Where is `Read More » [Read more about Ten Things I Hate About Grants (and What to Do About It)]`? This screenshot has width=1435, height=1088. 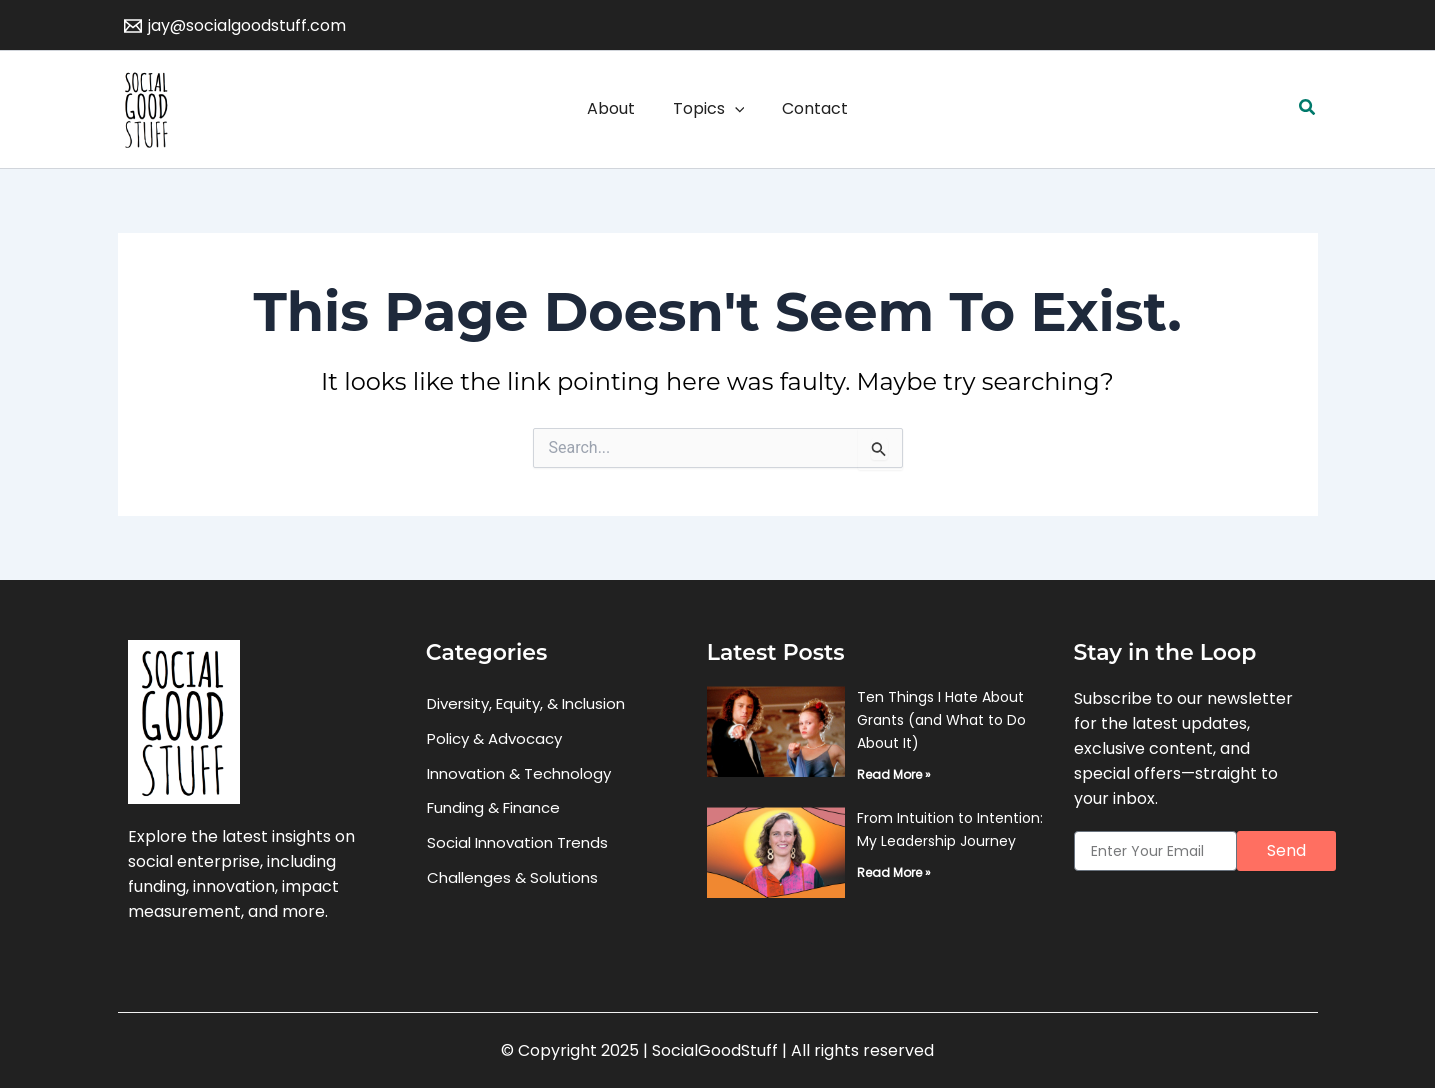 Read More » [Read more about Ten Things I Hate About Grants (and What to Do About It)] is located at coordinates (894, 774).